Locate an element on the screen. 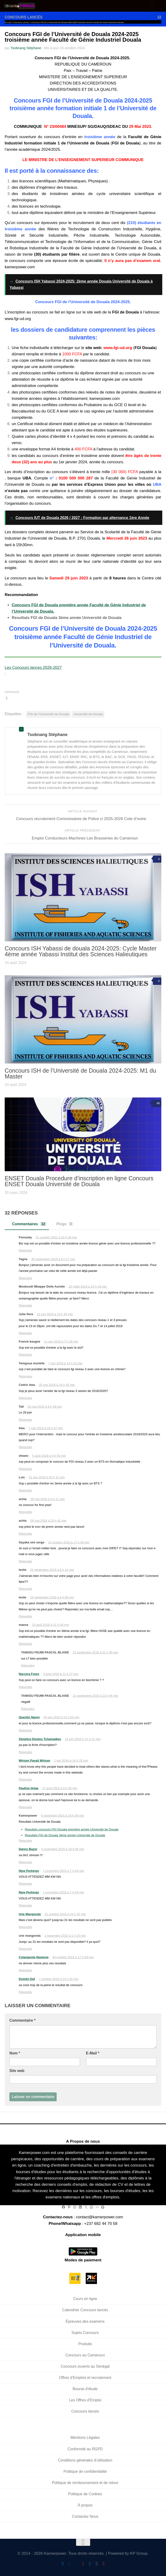 Image resolution: width=166 pixels, height=2576 pixels. Répondre [Reply to tiwa] is located at coordinates (25, 1447).